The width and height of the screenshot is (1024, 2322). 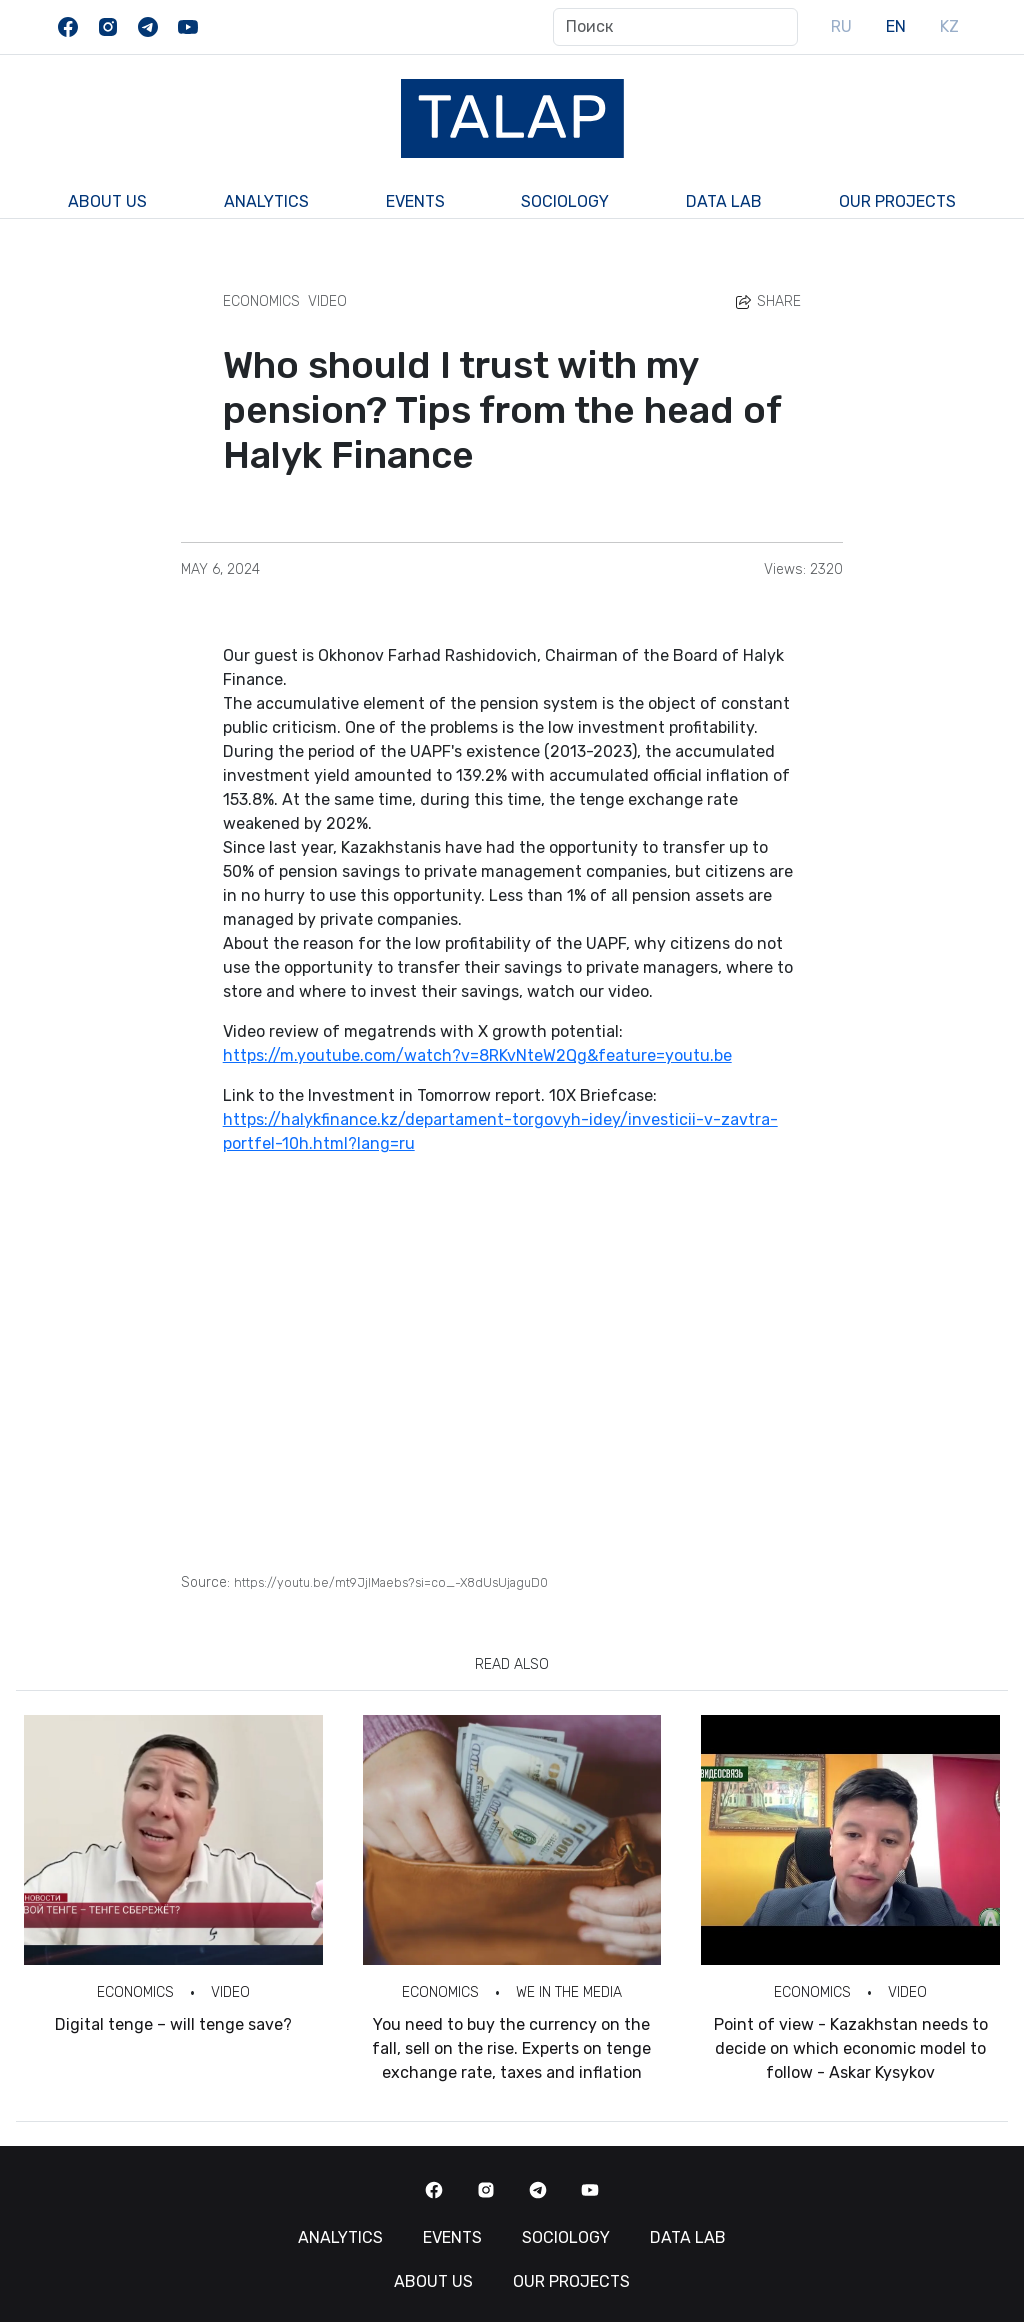 What do you see at coordinates (767, 302) in the screenshot?
I see `Share` at bounding box center [767, 302].